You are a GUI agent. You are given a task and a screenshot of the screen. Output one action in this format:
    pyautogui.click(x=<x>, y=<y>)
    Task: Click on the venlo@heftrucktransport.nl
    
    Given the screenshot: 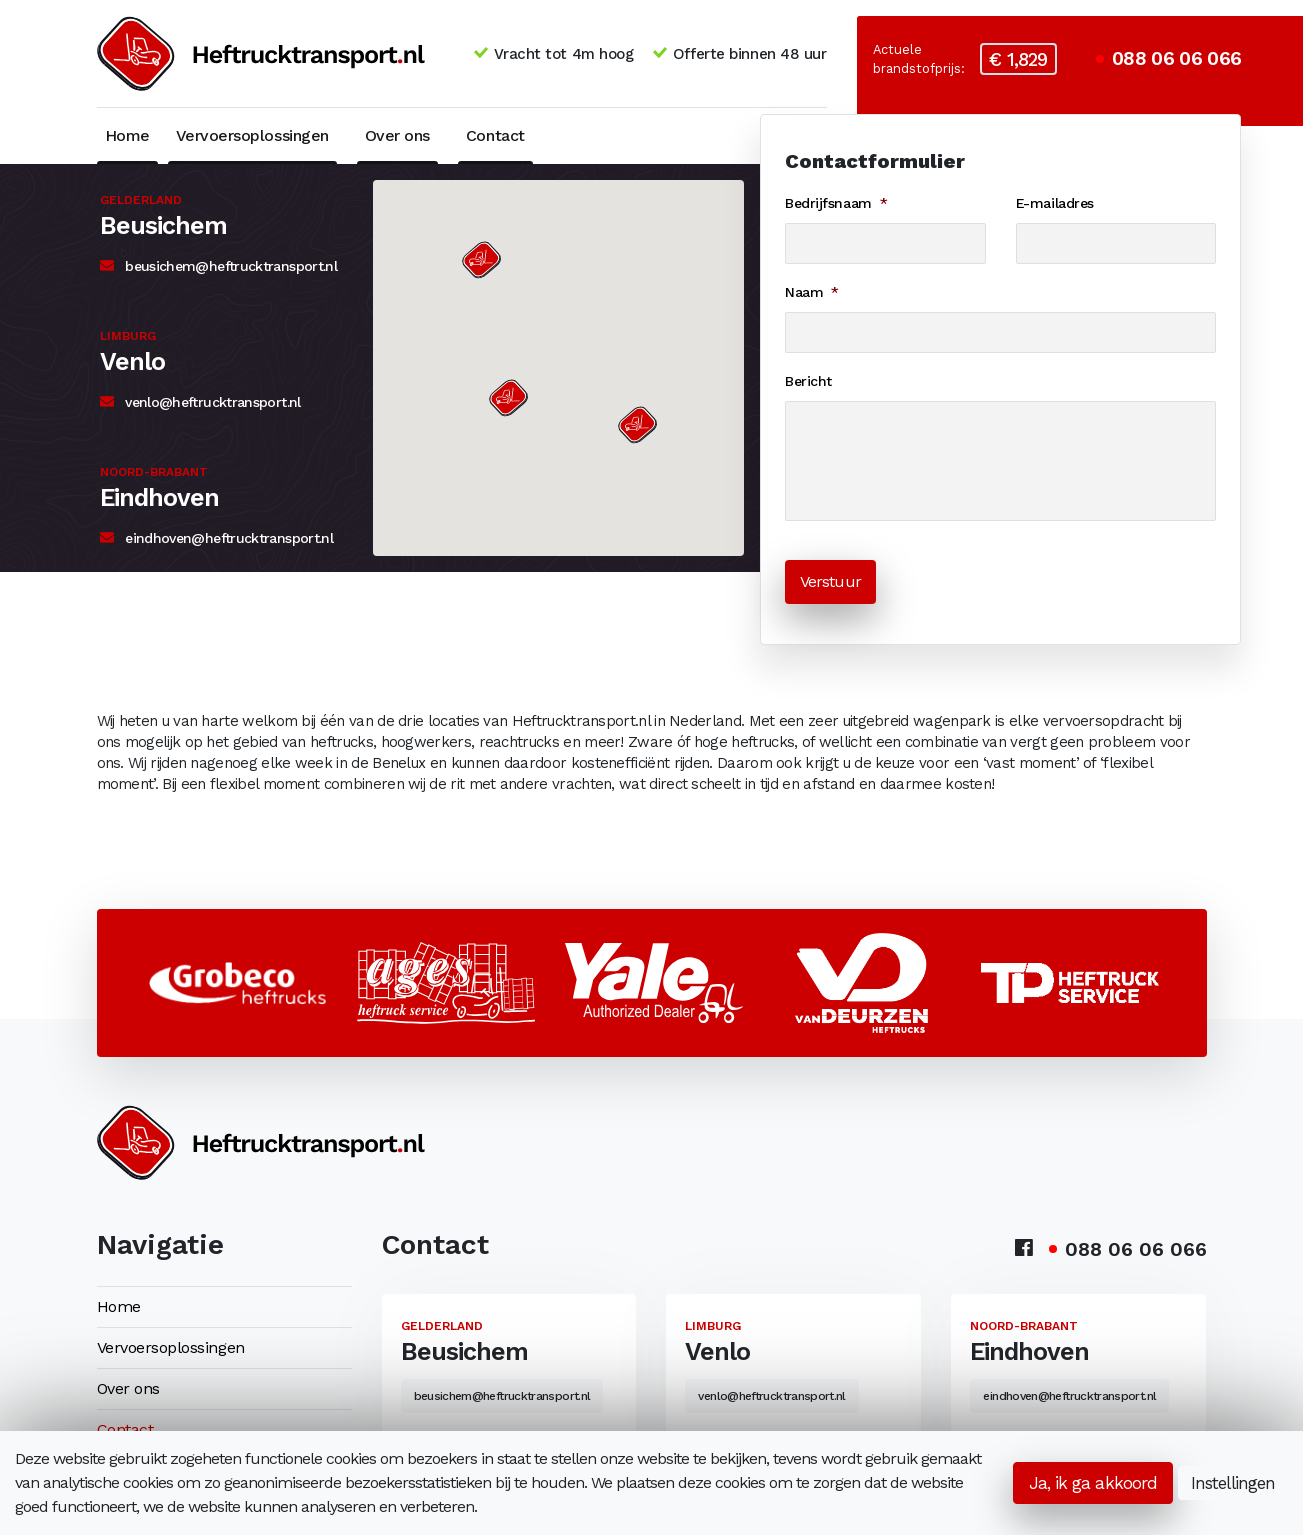 What is the action you would take?
    pyautogui.click(x=200, y=402)
    